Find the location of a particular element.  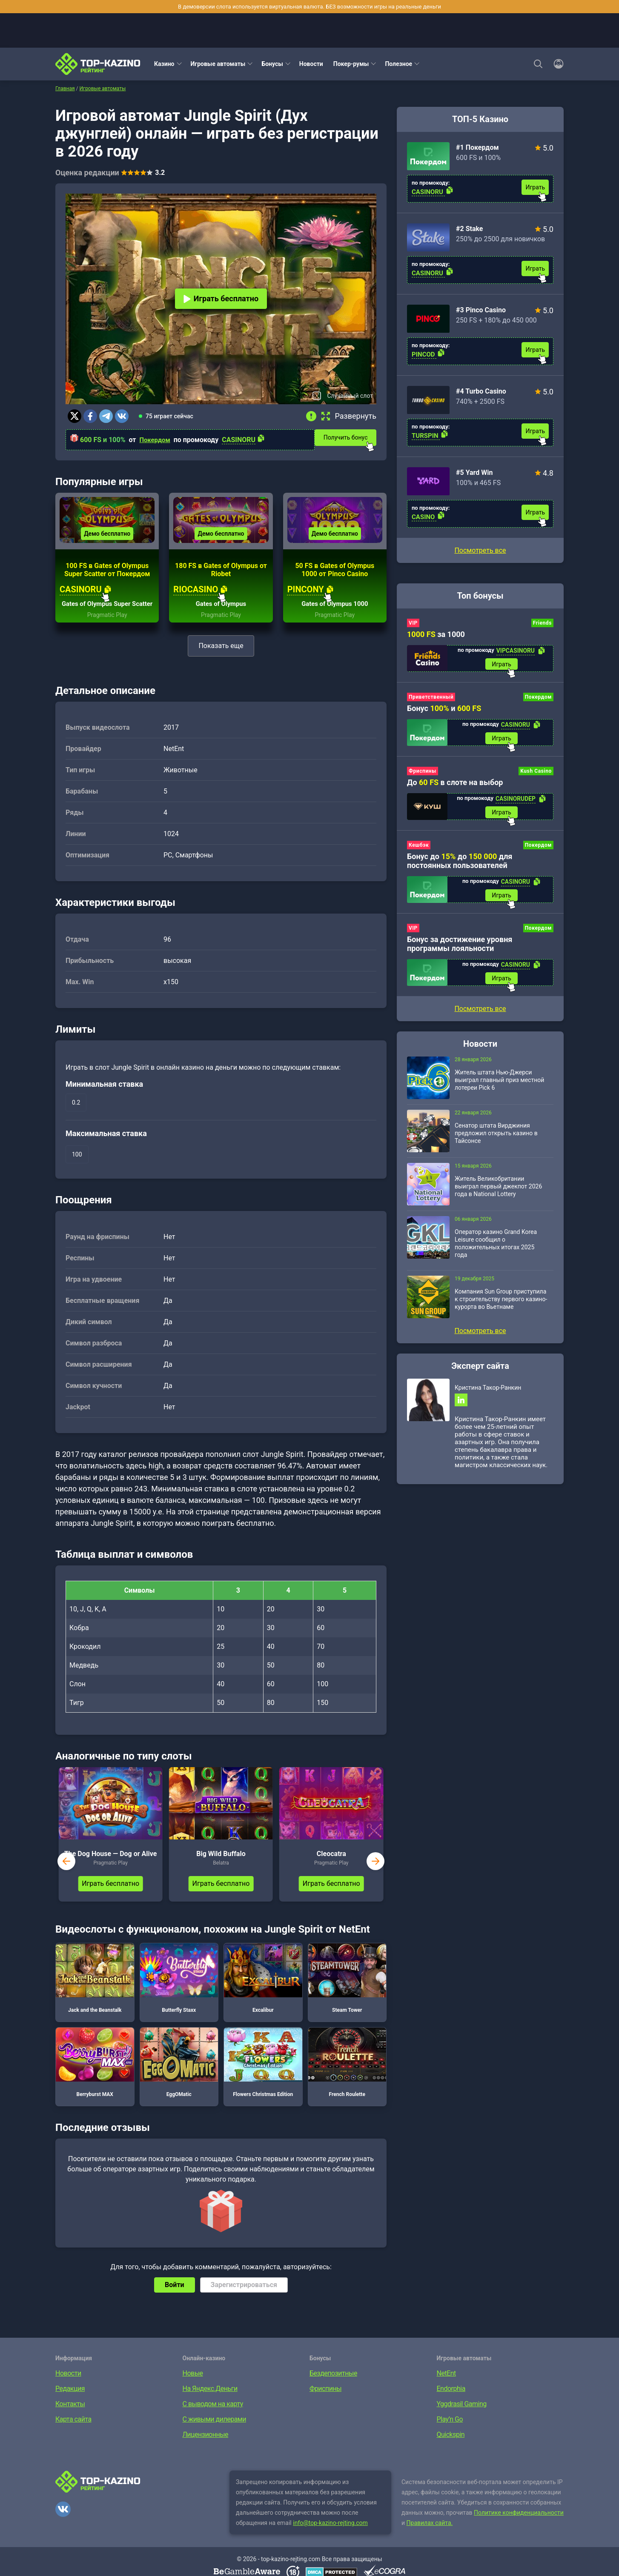

#1 Покердом is located at coordinates (477, 147).